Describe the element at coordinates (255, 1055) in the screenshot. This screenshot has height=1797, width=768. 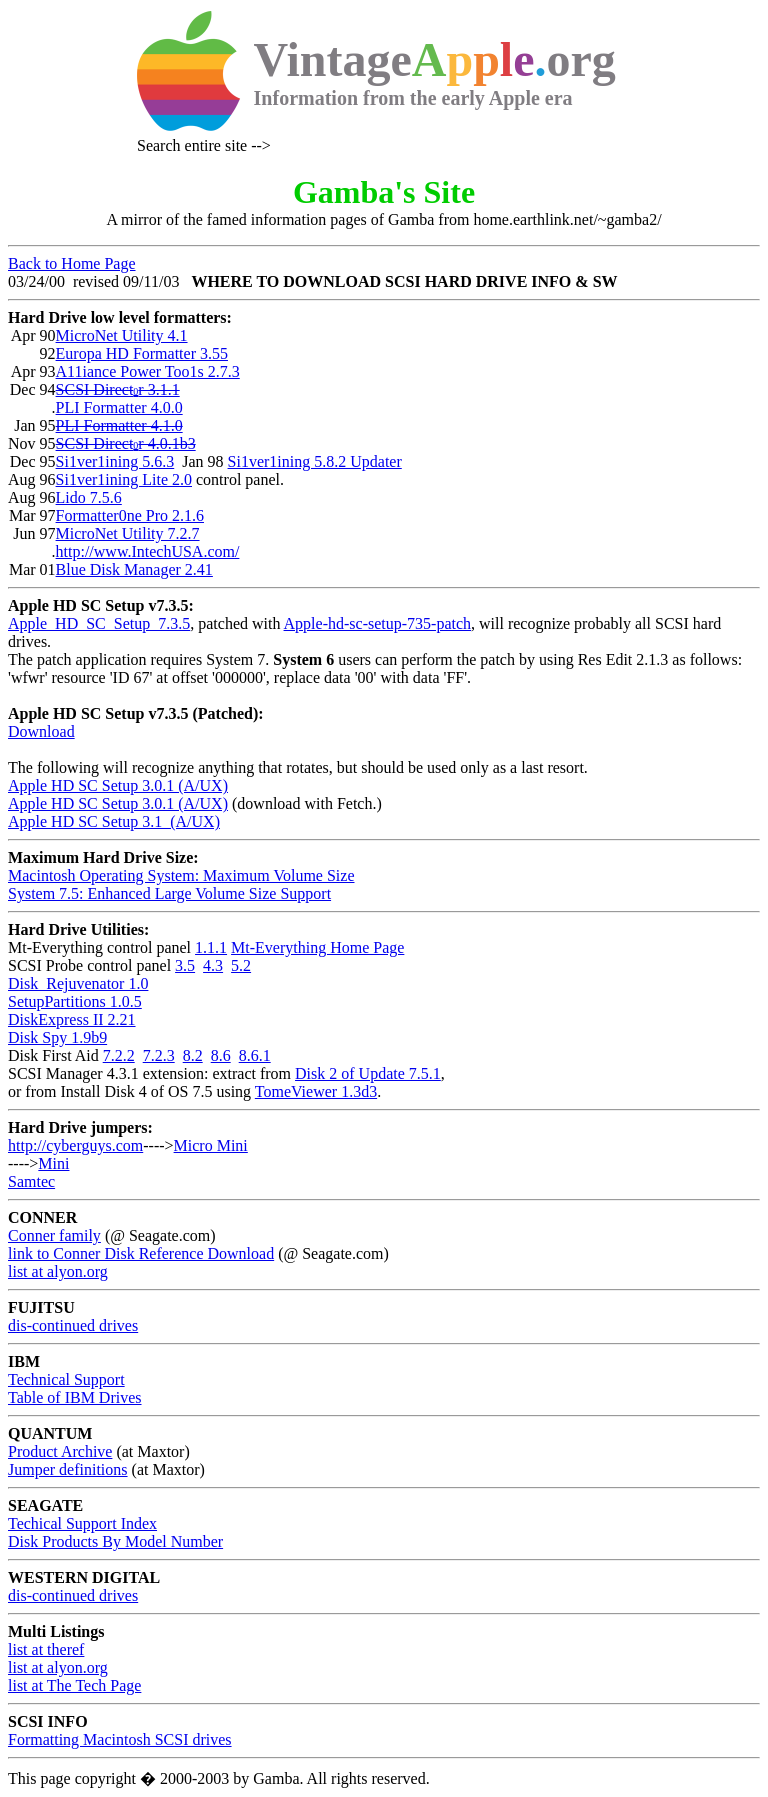
I see `8.6.1` at that location.